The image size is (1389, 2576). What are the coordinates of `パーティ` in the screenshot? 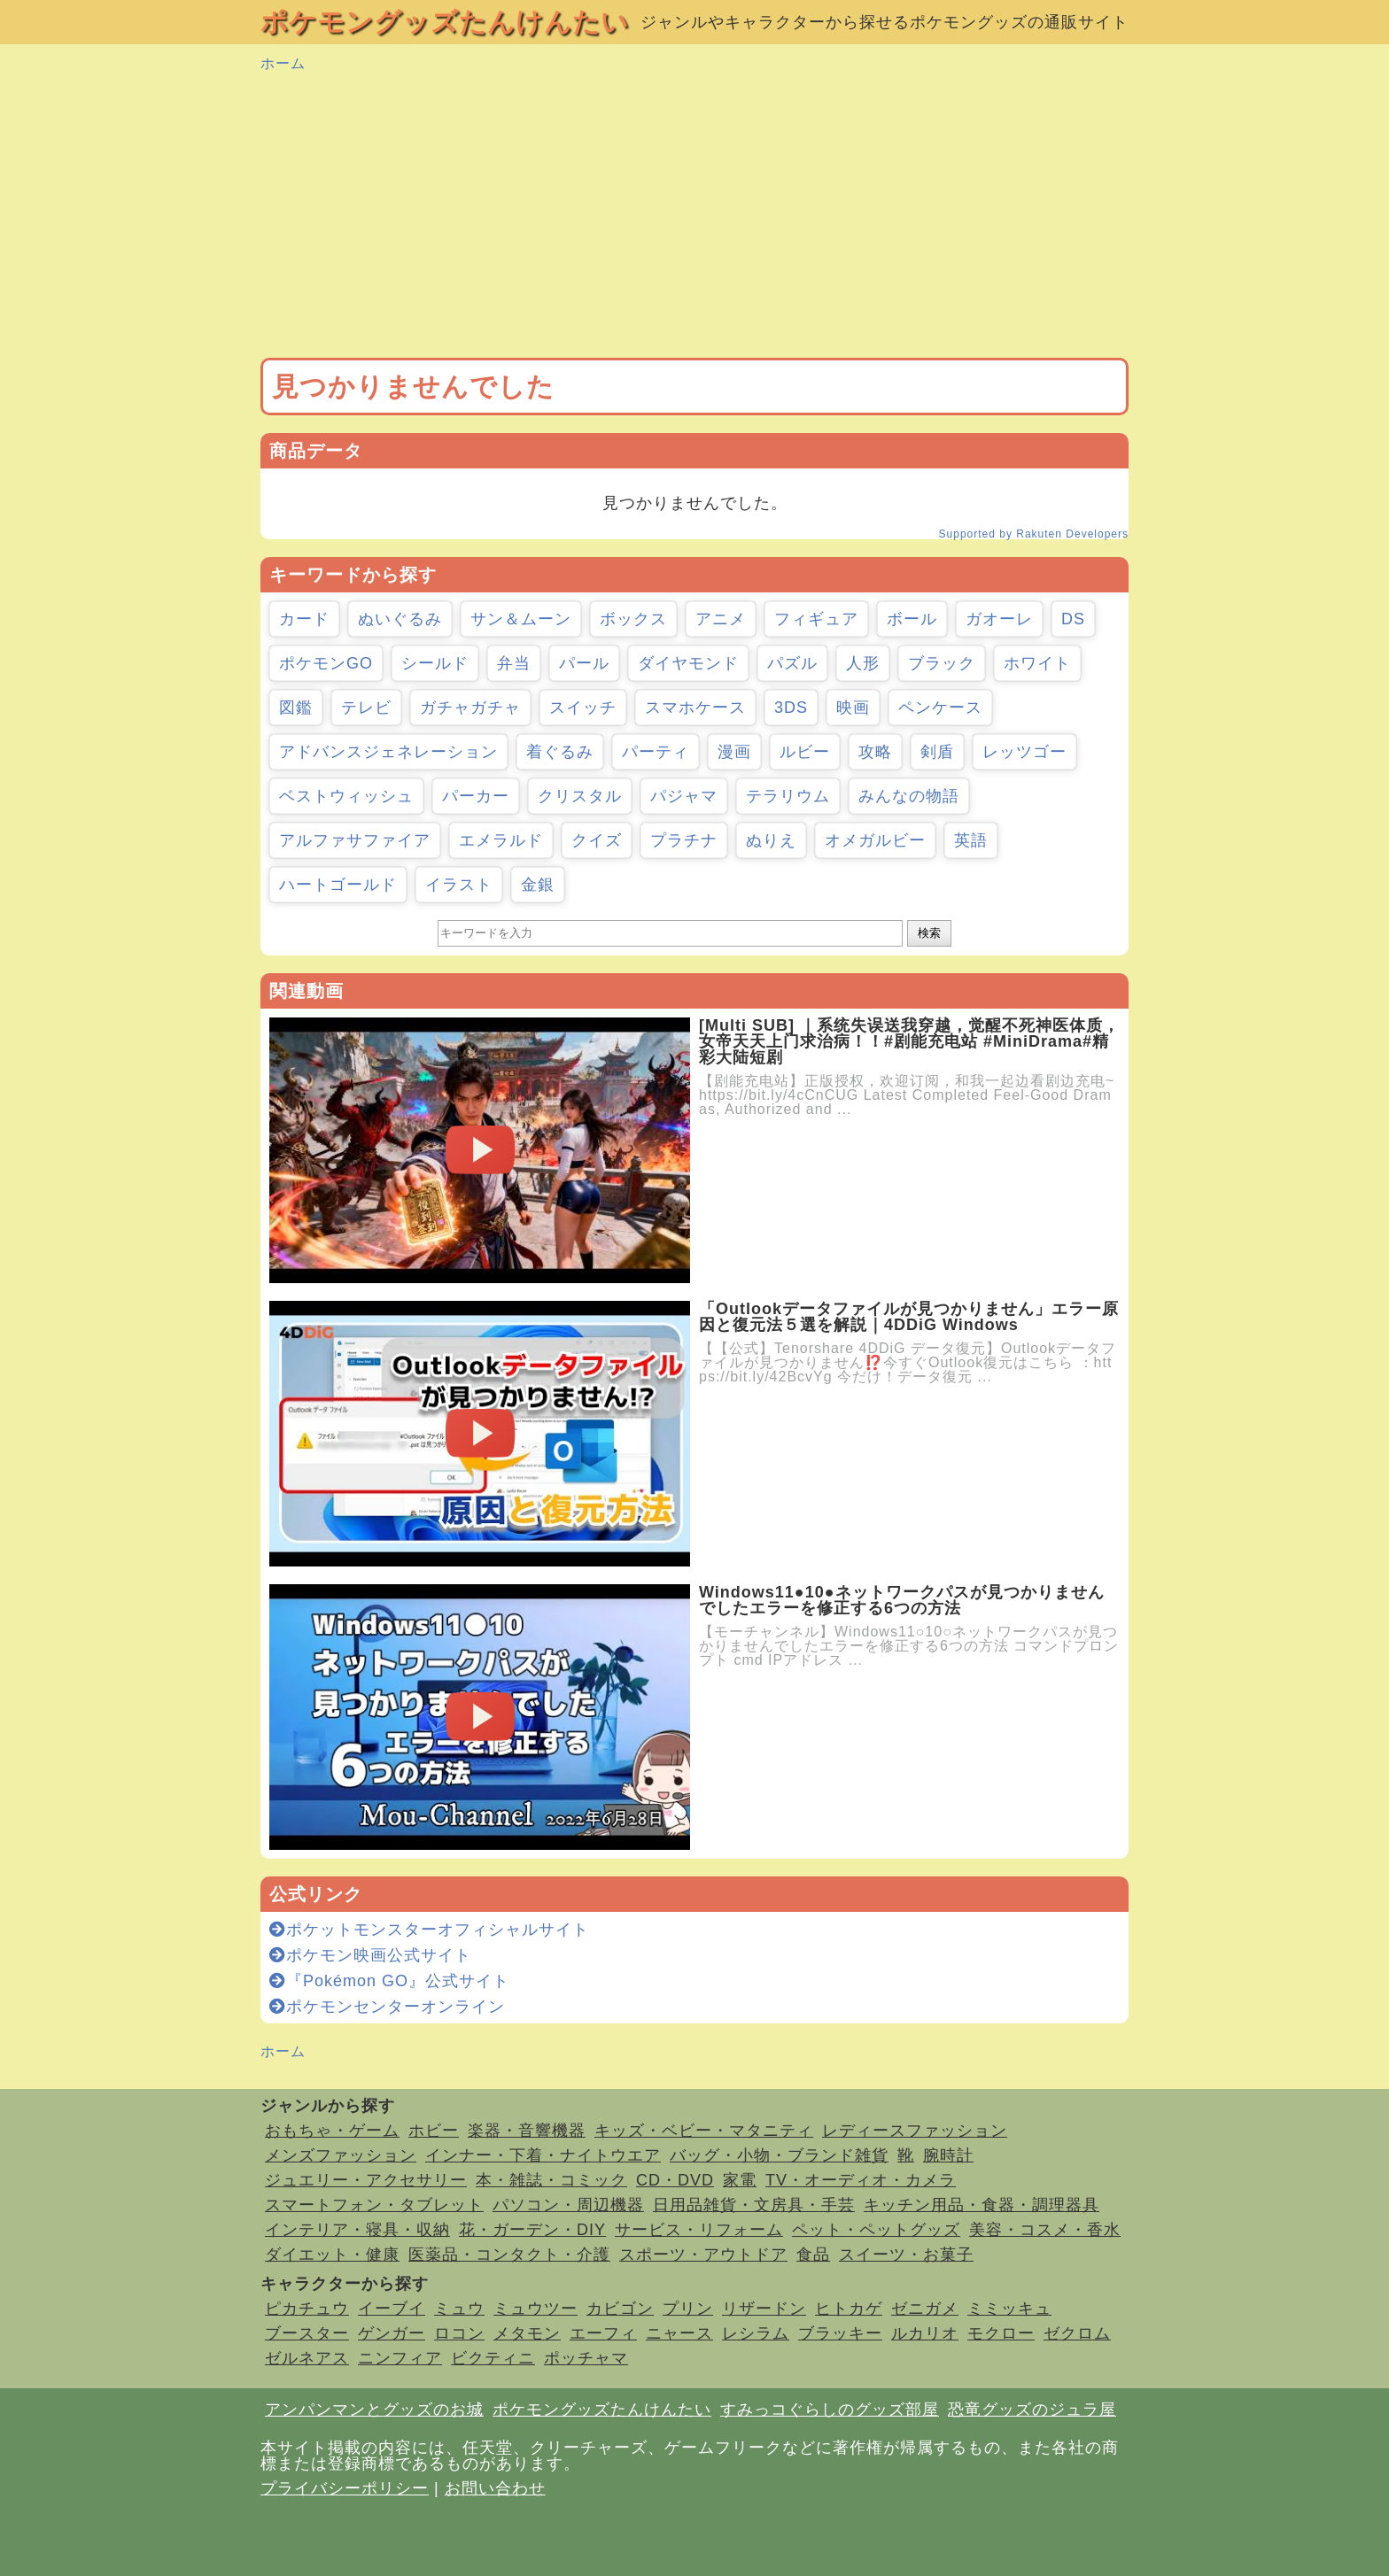 It's located at (655, 752).